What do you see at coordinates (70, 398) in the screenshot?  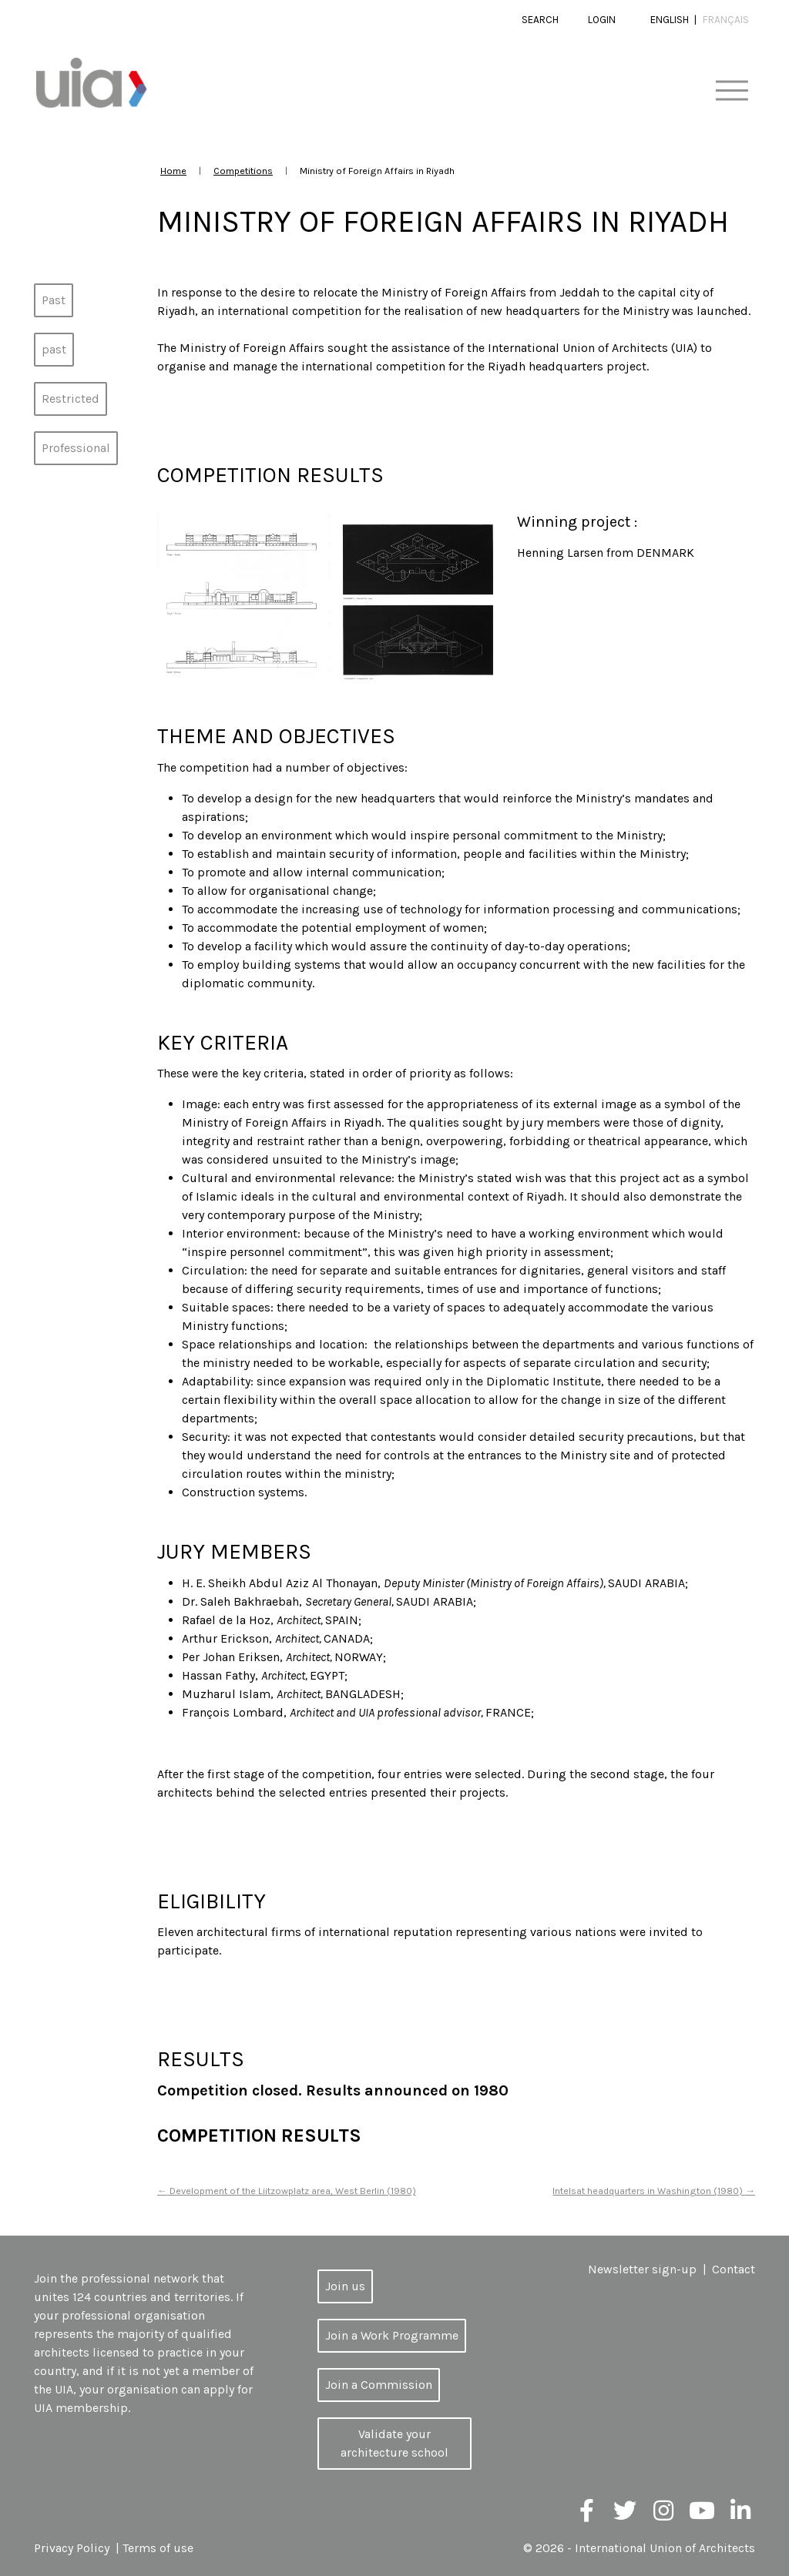 I see `Restricted` at bounding box center [70, 398].